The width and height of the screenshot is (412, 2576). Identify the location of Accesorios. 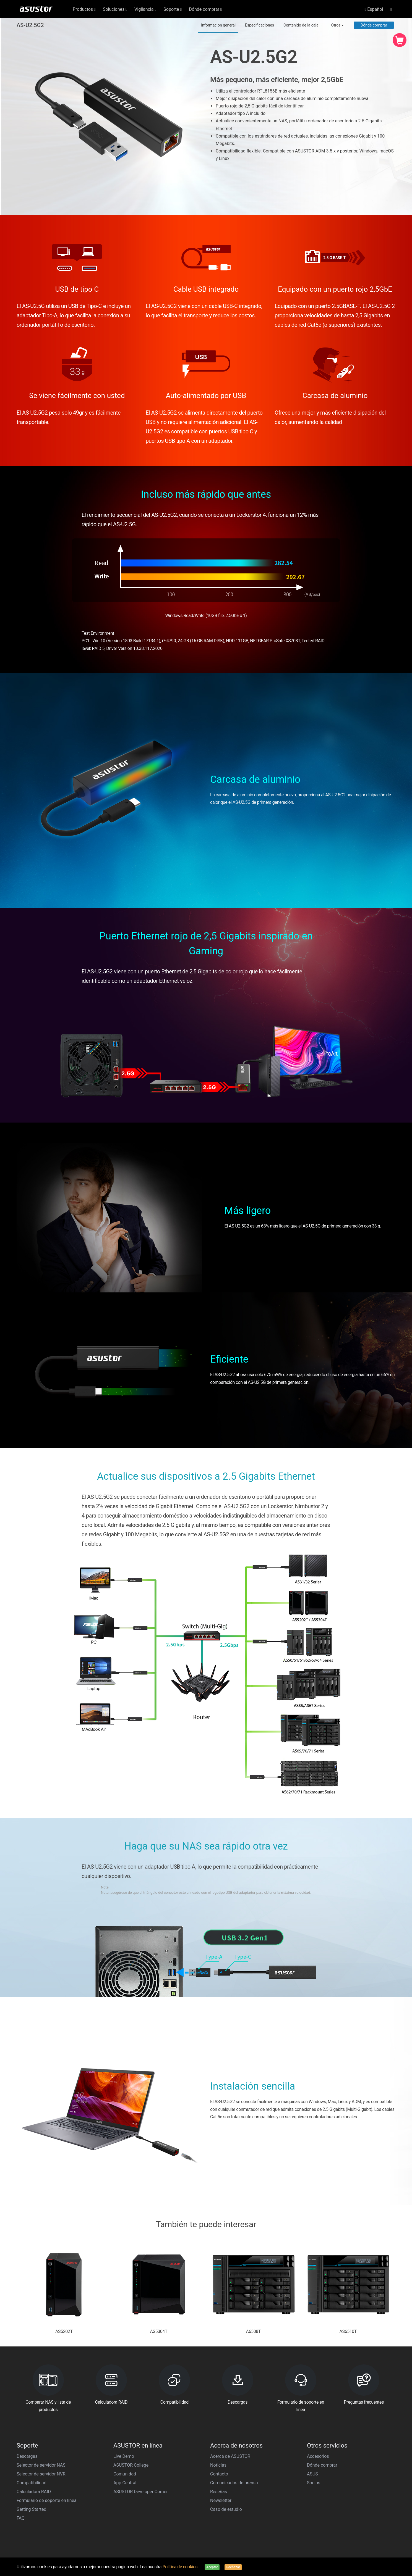
(318, 2456).